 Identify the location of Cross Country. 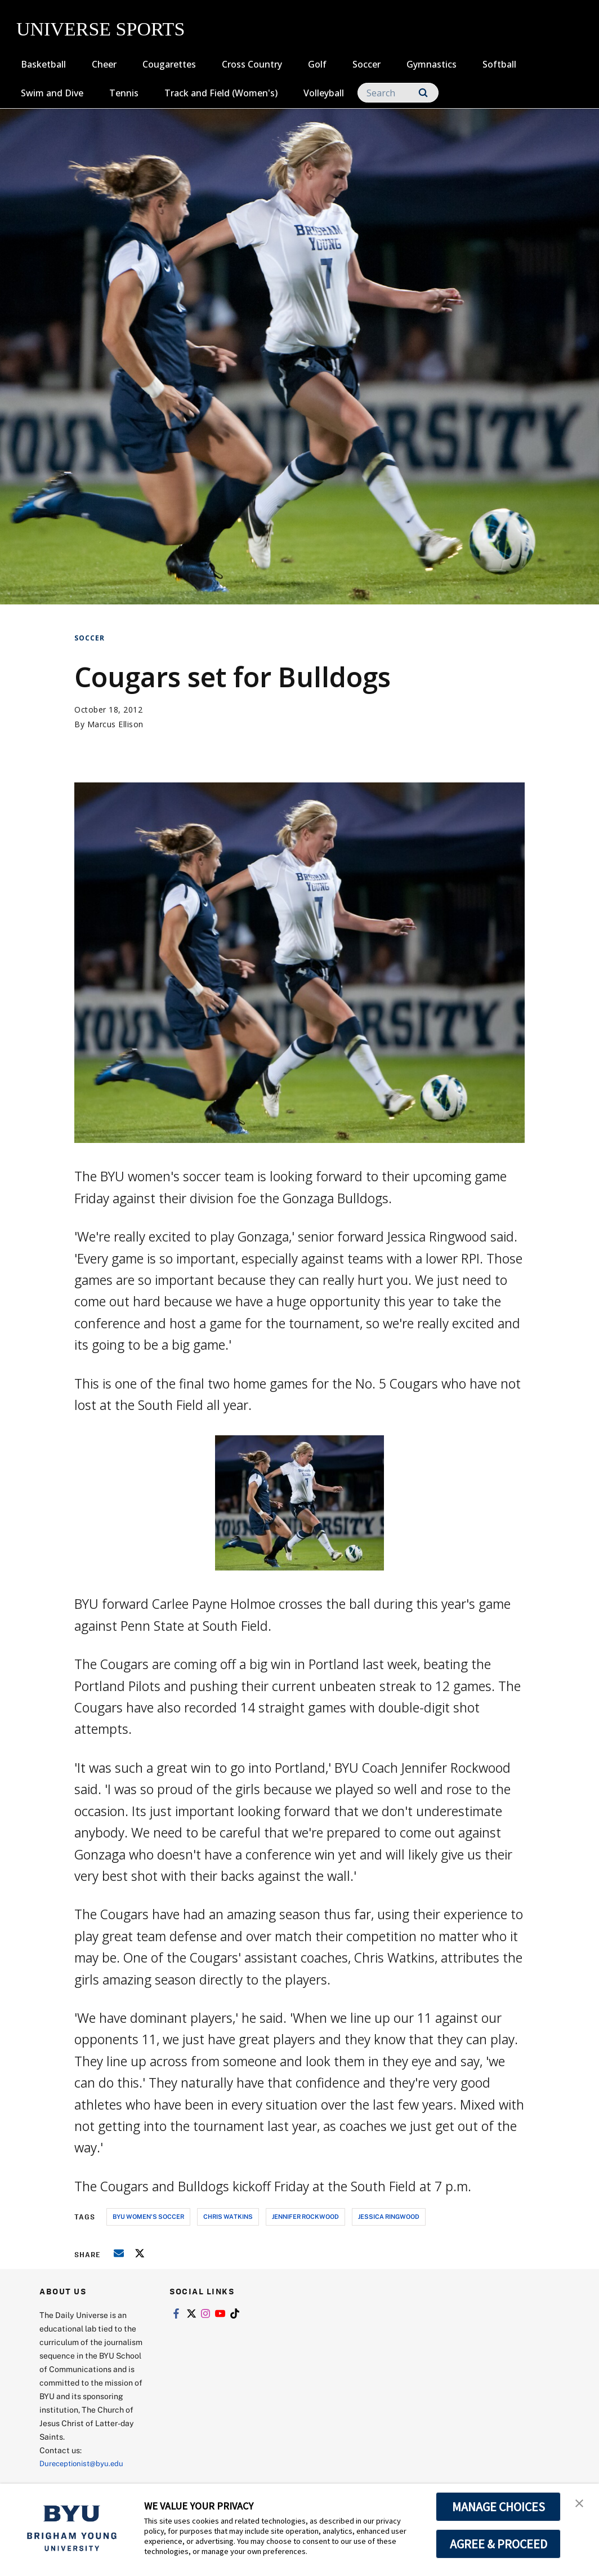
(252, 64).